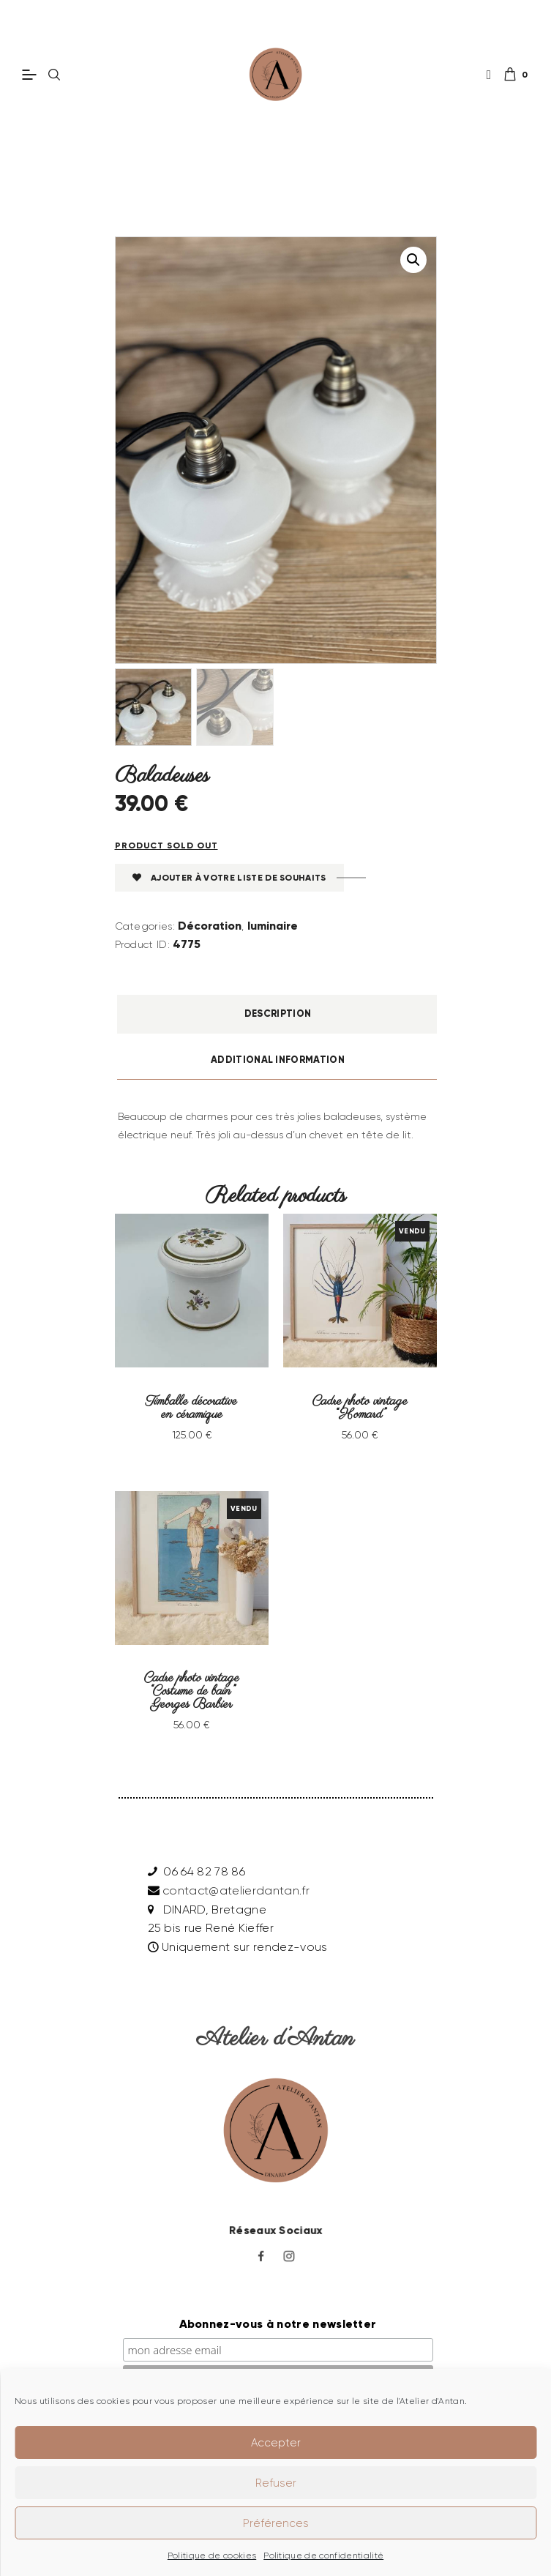 This screenshot has height=2576, width=551. Describe the element at coordinates (276, 2442) in the screenshot. I see `Accepter` at that location.